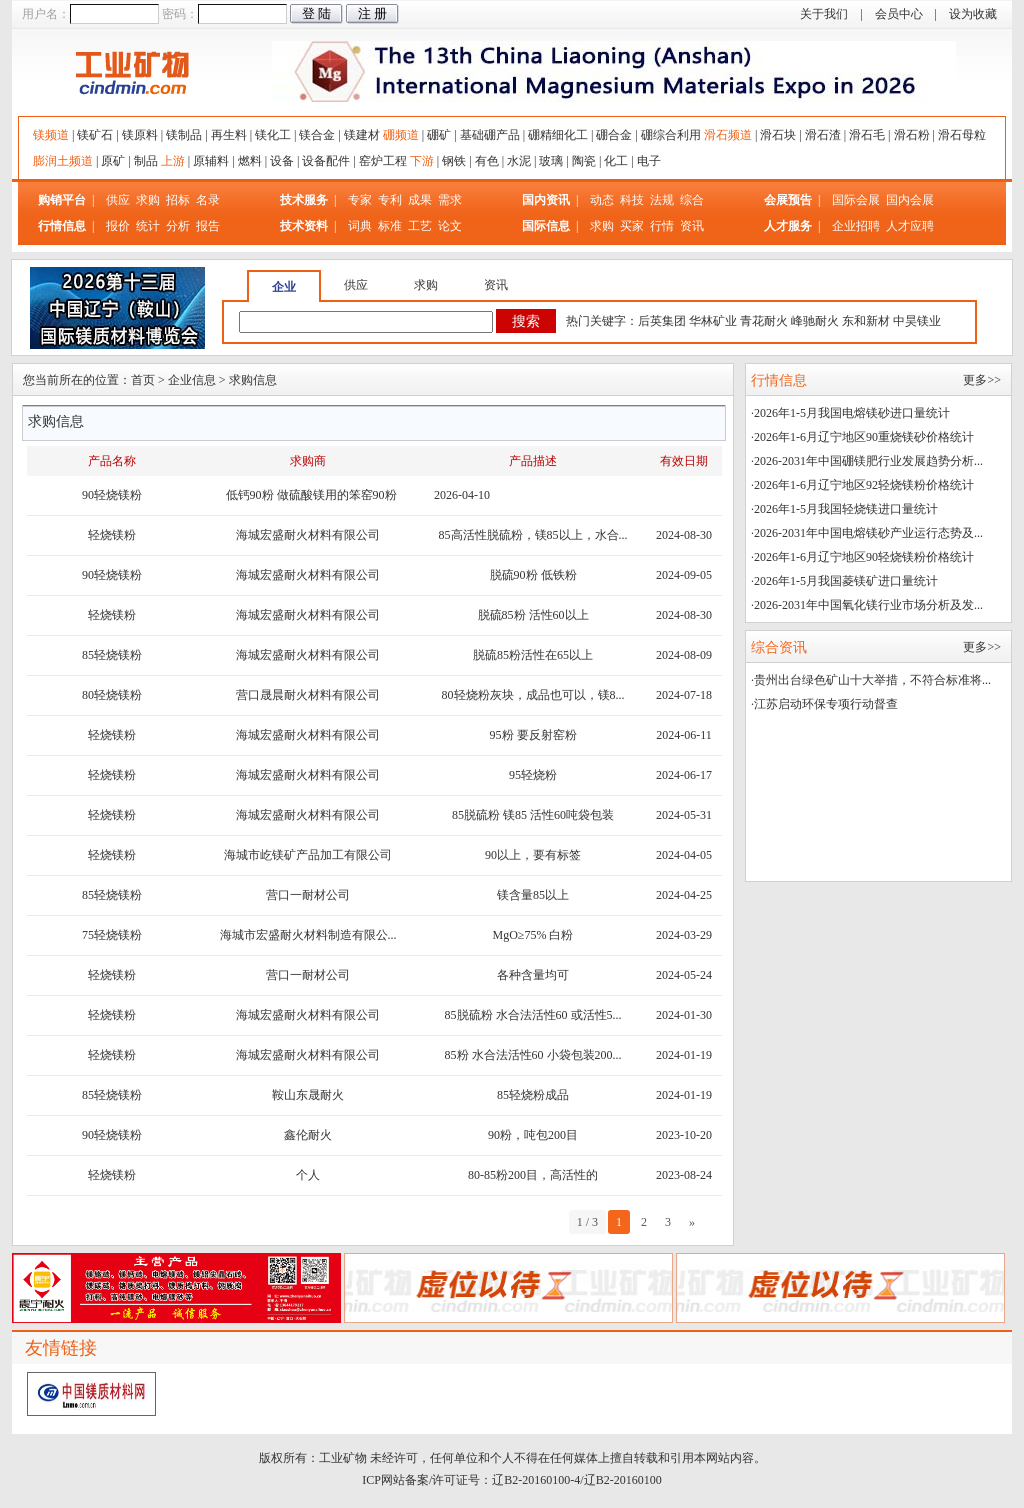 The image size is (1024, 1508). What do you see at coordinates (846, 581) in the screenshot?
I see `2026年1-5月我国菱镁矿进口量统计` at bounding box center [846, 581].